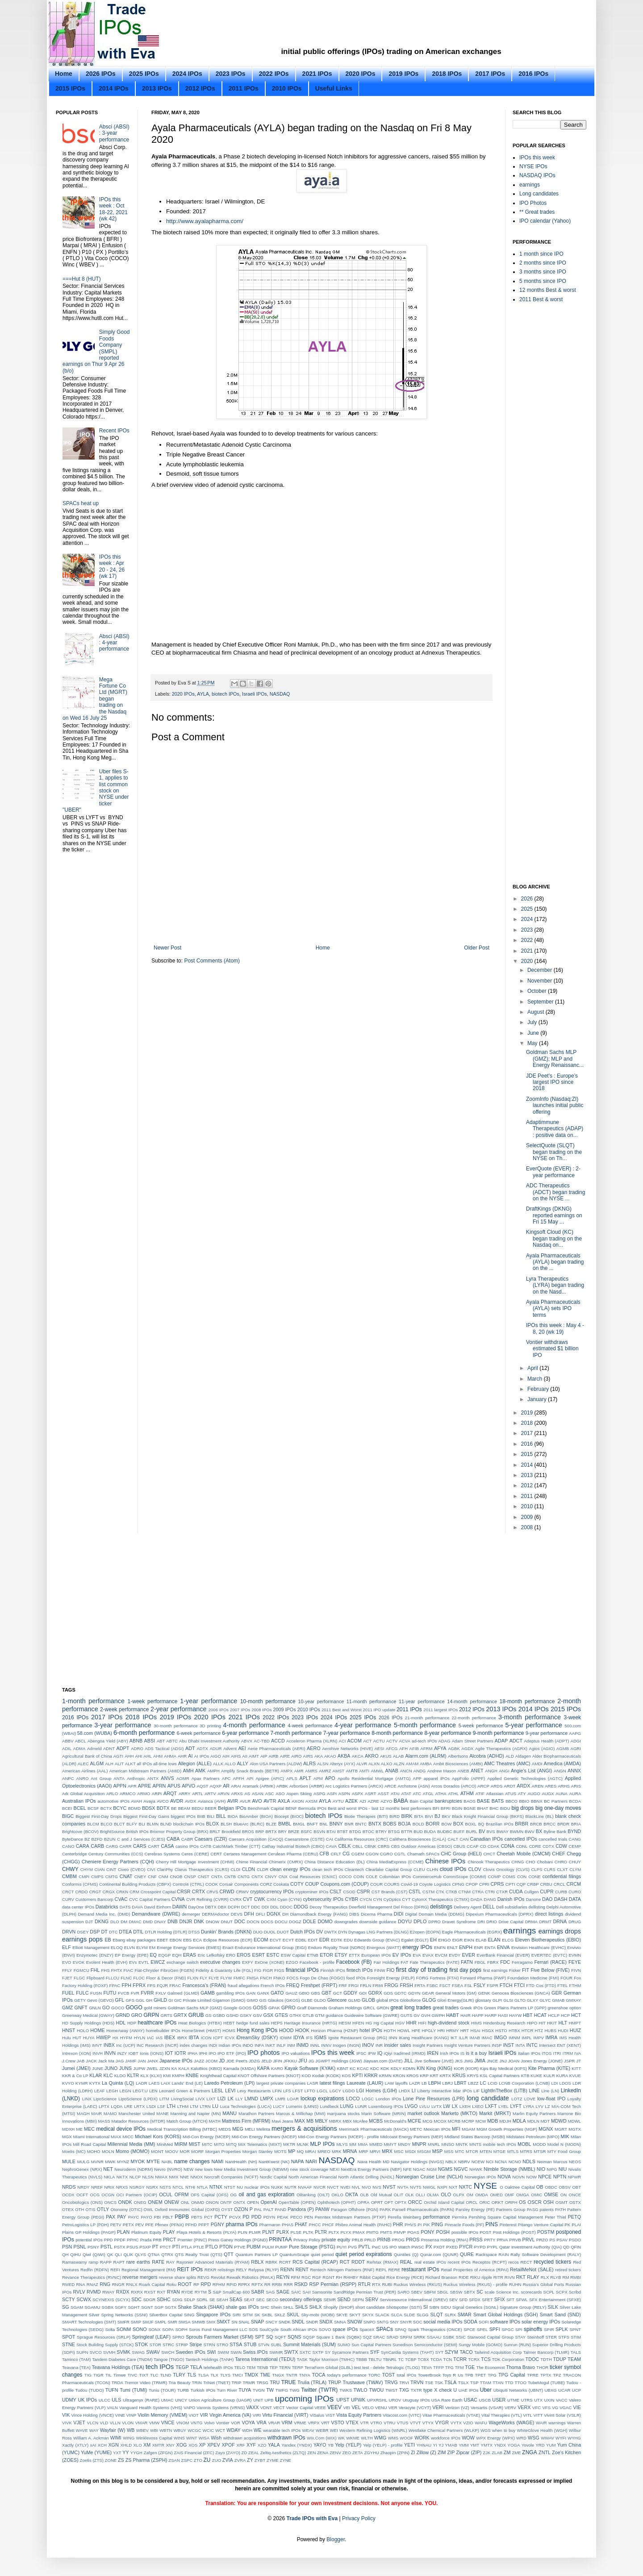 The image size is (643, 2576). What do you see at coordinates (552, 2169) in the screenshot?
I see `NIPG` at bounding box center [552, 2169].